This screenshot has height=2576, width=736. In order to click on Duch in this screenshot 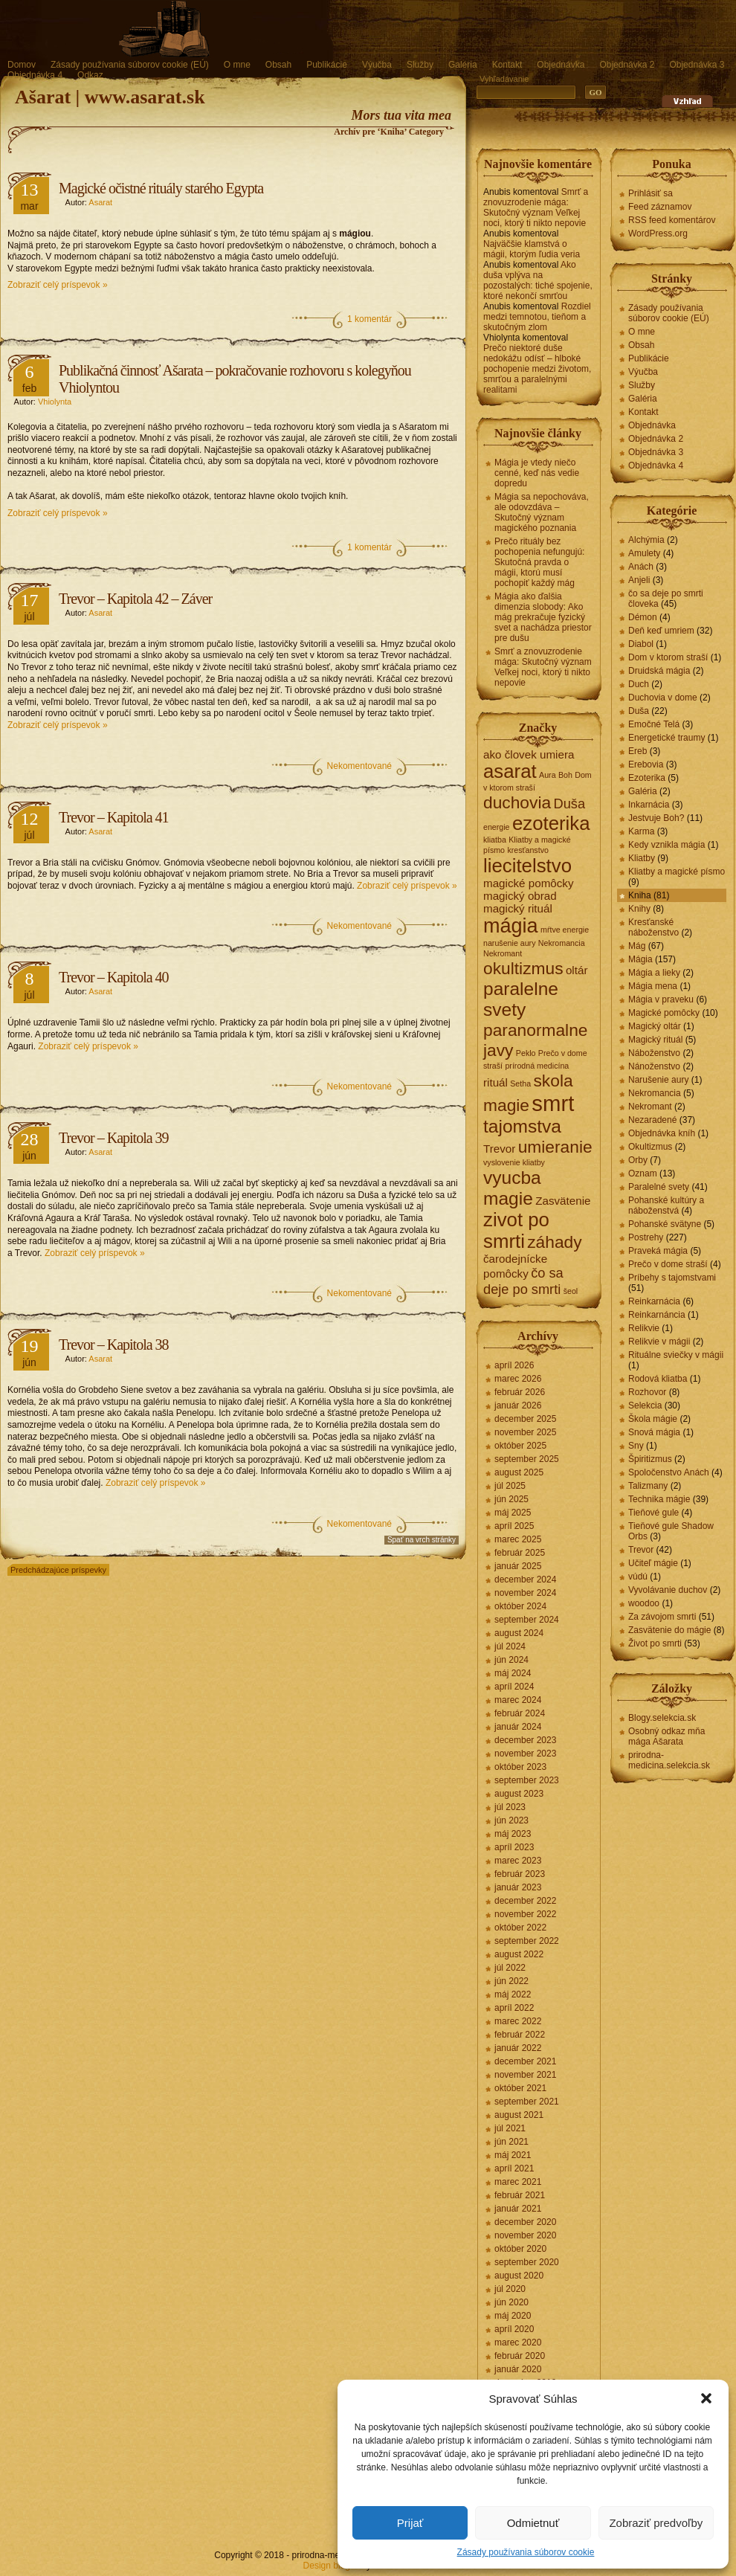, I will do `click(638, 684)`.